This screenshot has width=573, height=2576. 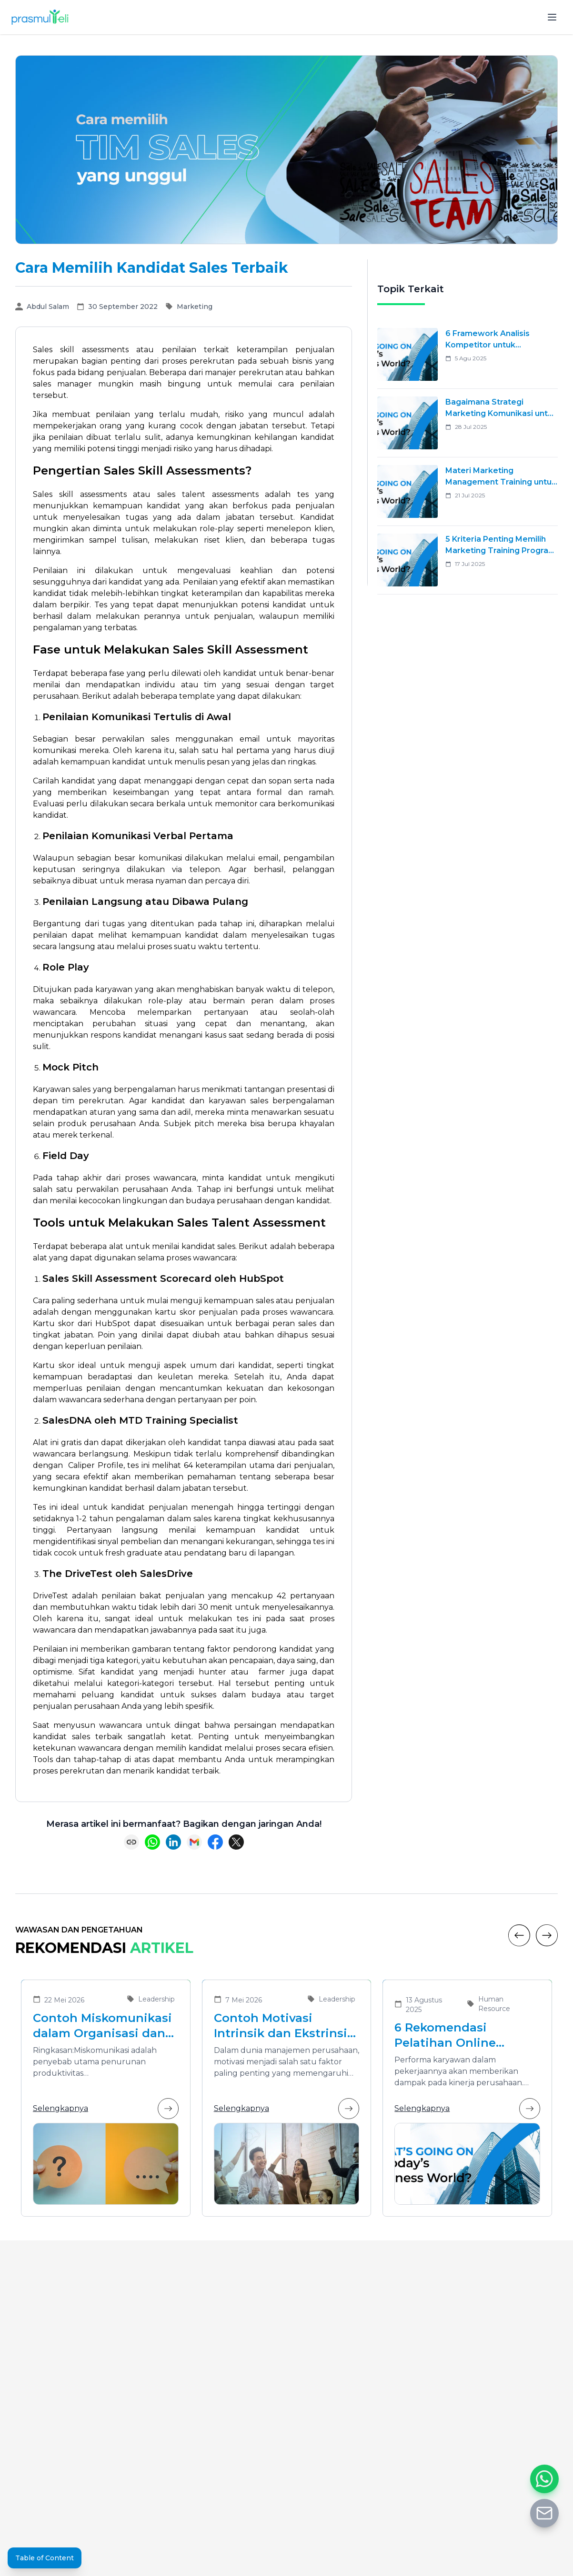 I want to click on [Share on X (Twitter)], so click(x=236, y=1842).